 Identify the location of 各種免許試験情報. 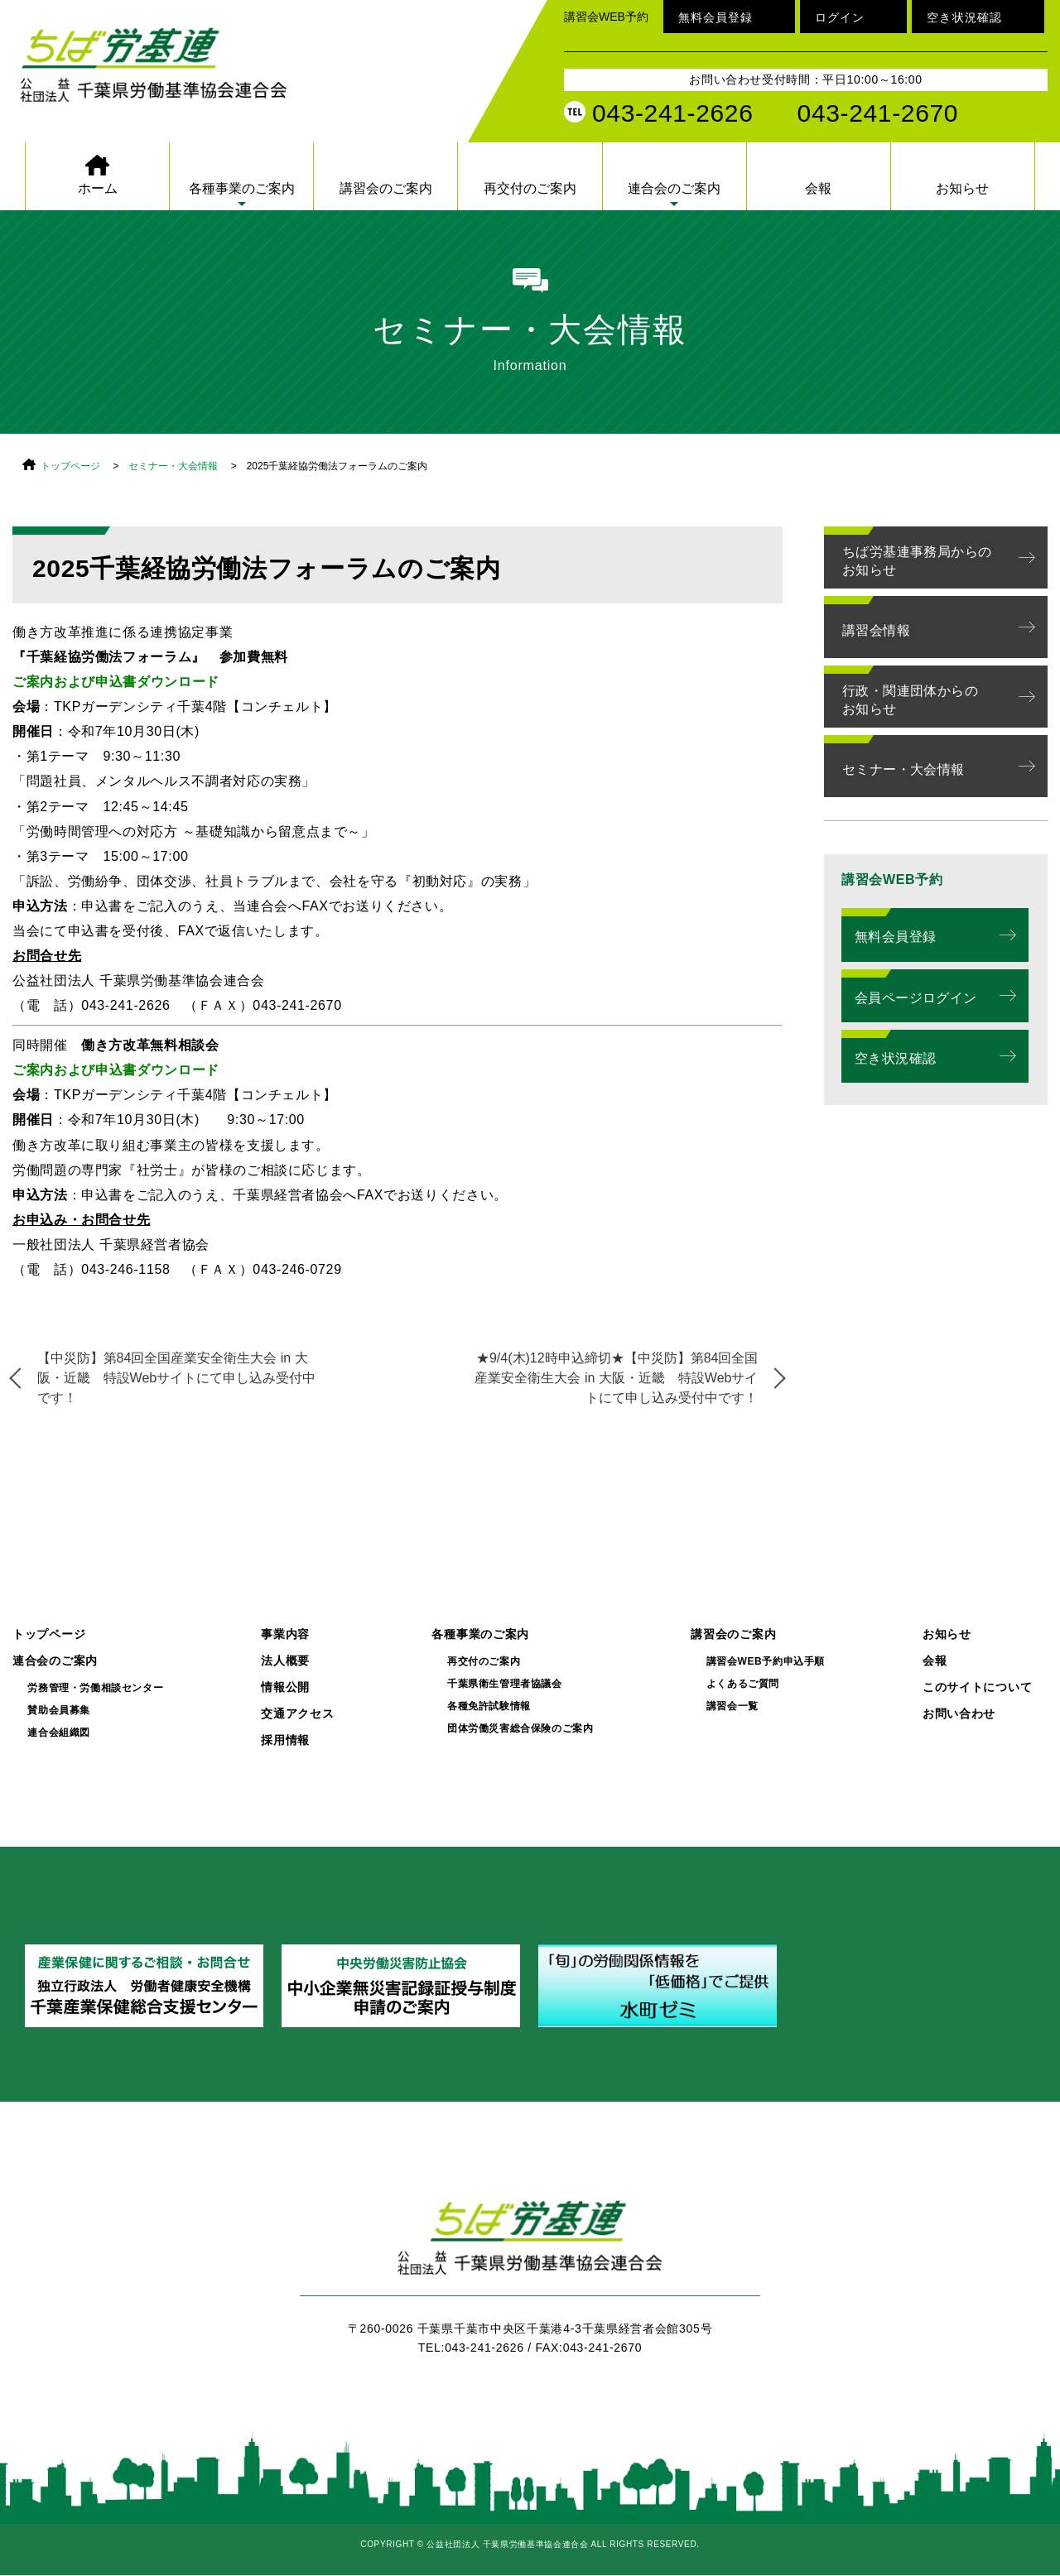
(489, 1706).